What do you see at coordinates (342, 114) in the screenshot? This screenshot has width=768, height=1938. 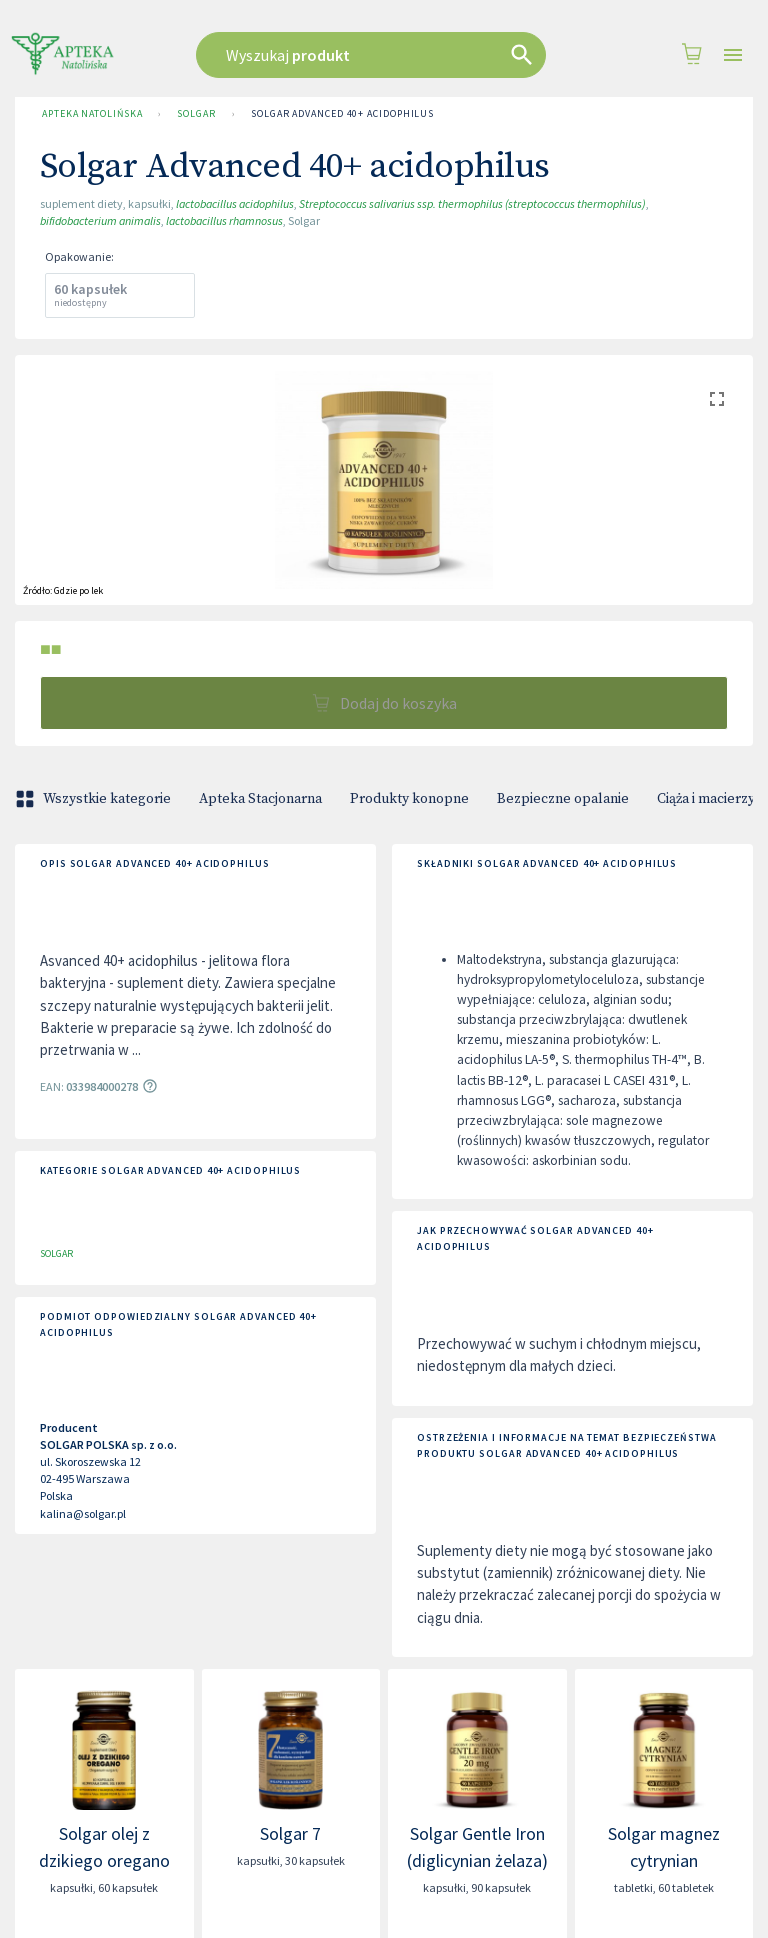 I see `Solgar Advanced 40+ acidophilus` at bounding box center [342, 114].